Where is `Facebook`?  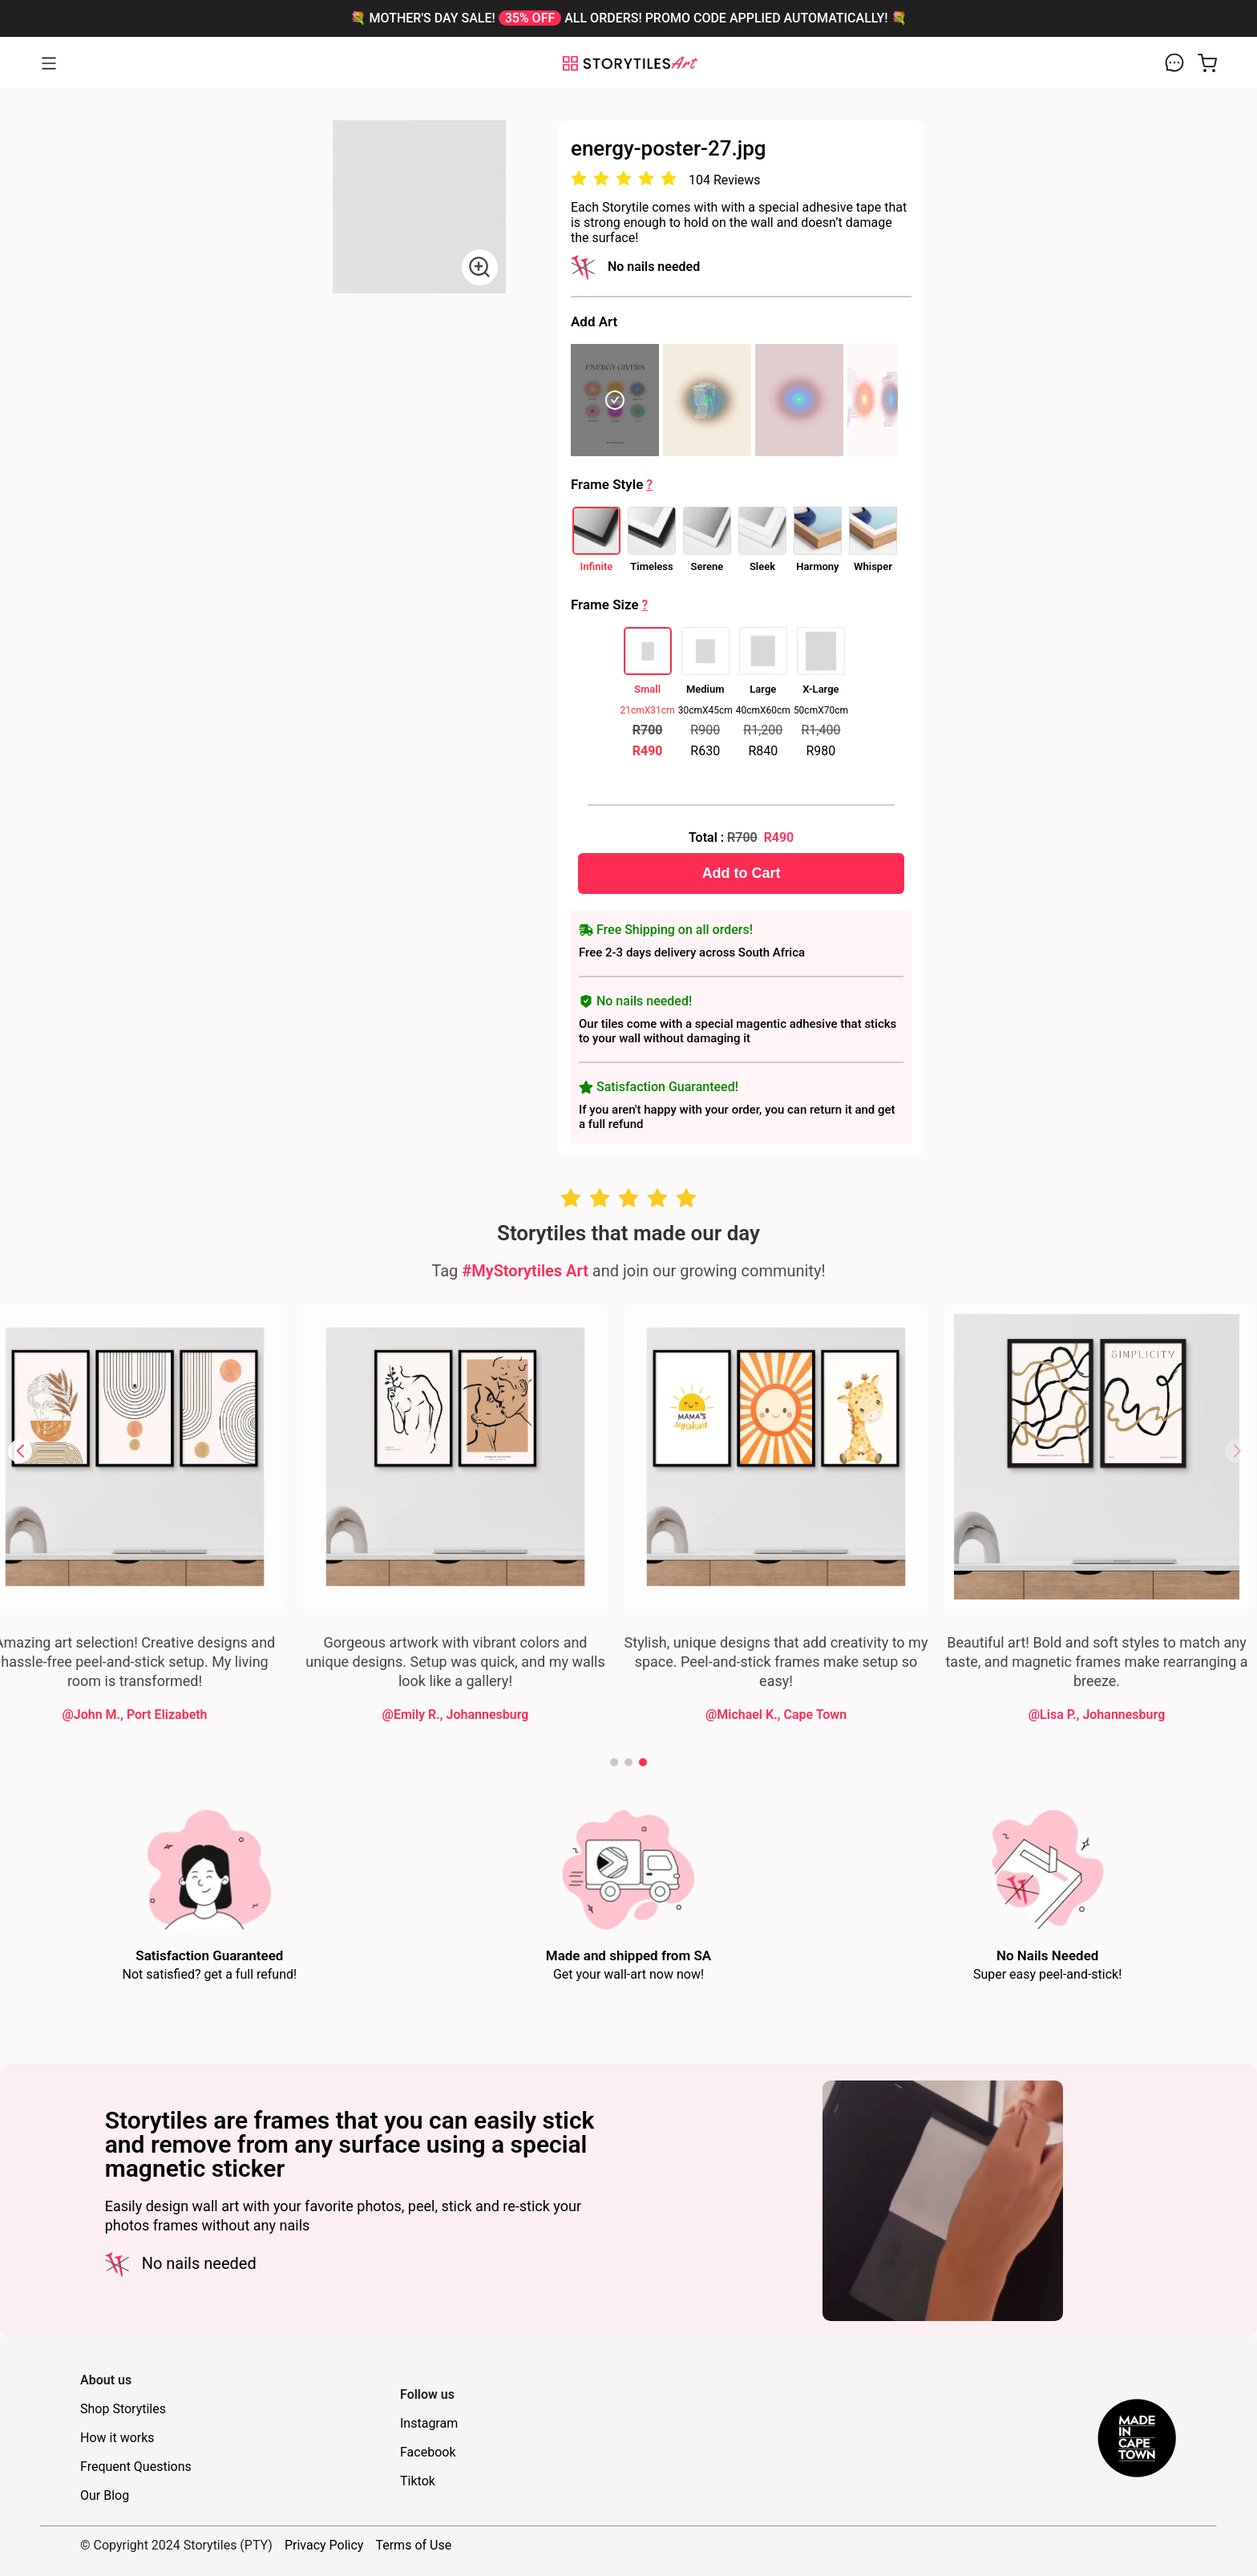
Facebook is located at coordinates (427, 2452).